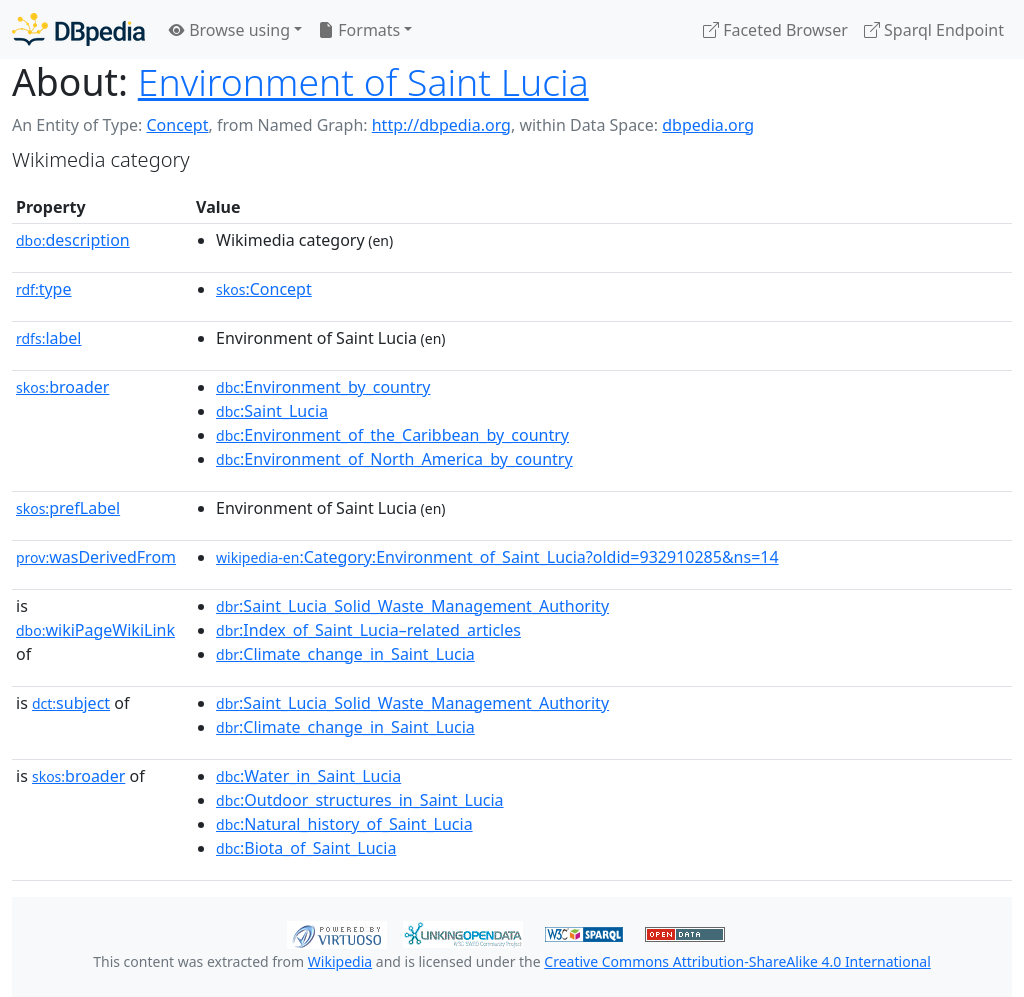 This screenshot has height=997, width=1024. What do you see at coordinates (177, 125) in the screenshot?
I see `Concept` at bounding box center [177, 125].